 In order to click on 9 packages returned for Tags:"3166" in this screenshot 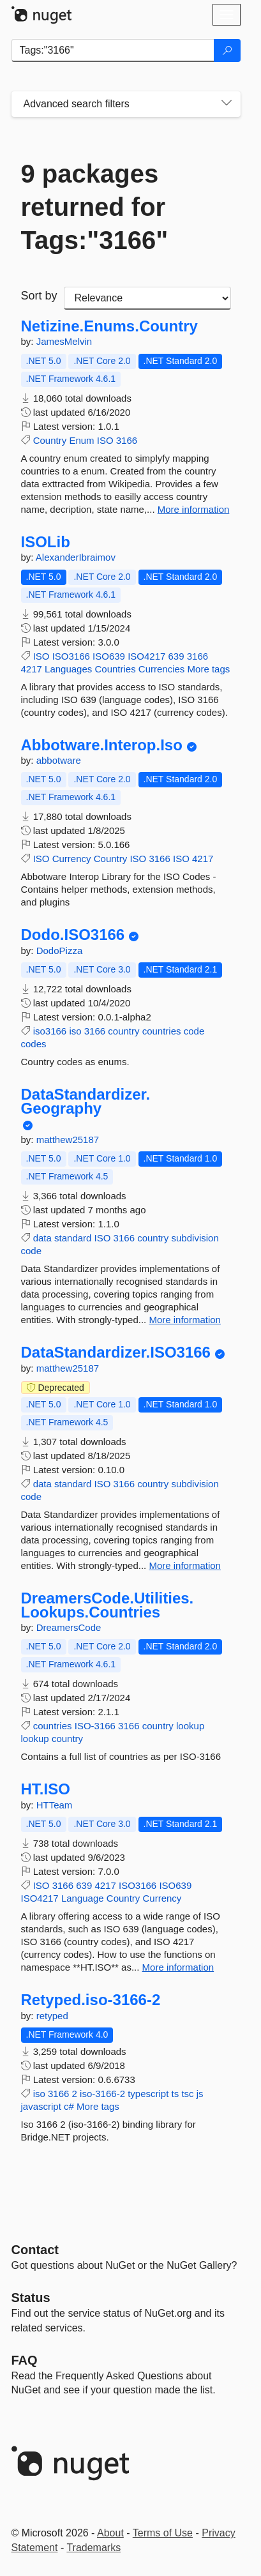, I will do `click(94, 207)`.